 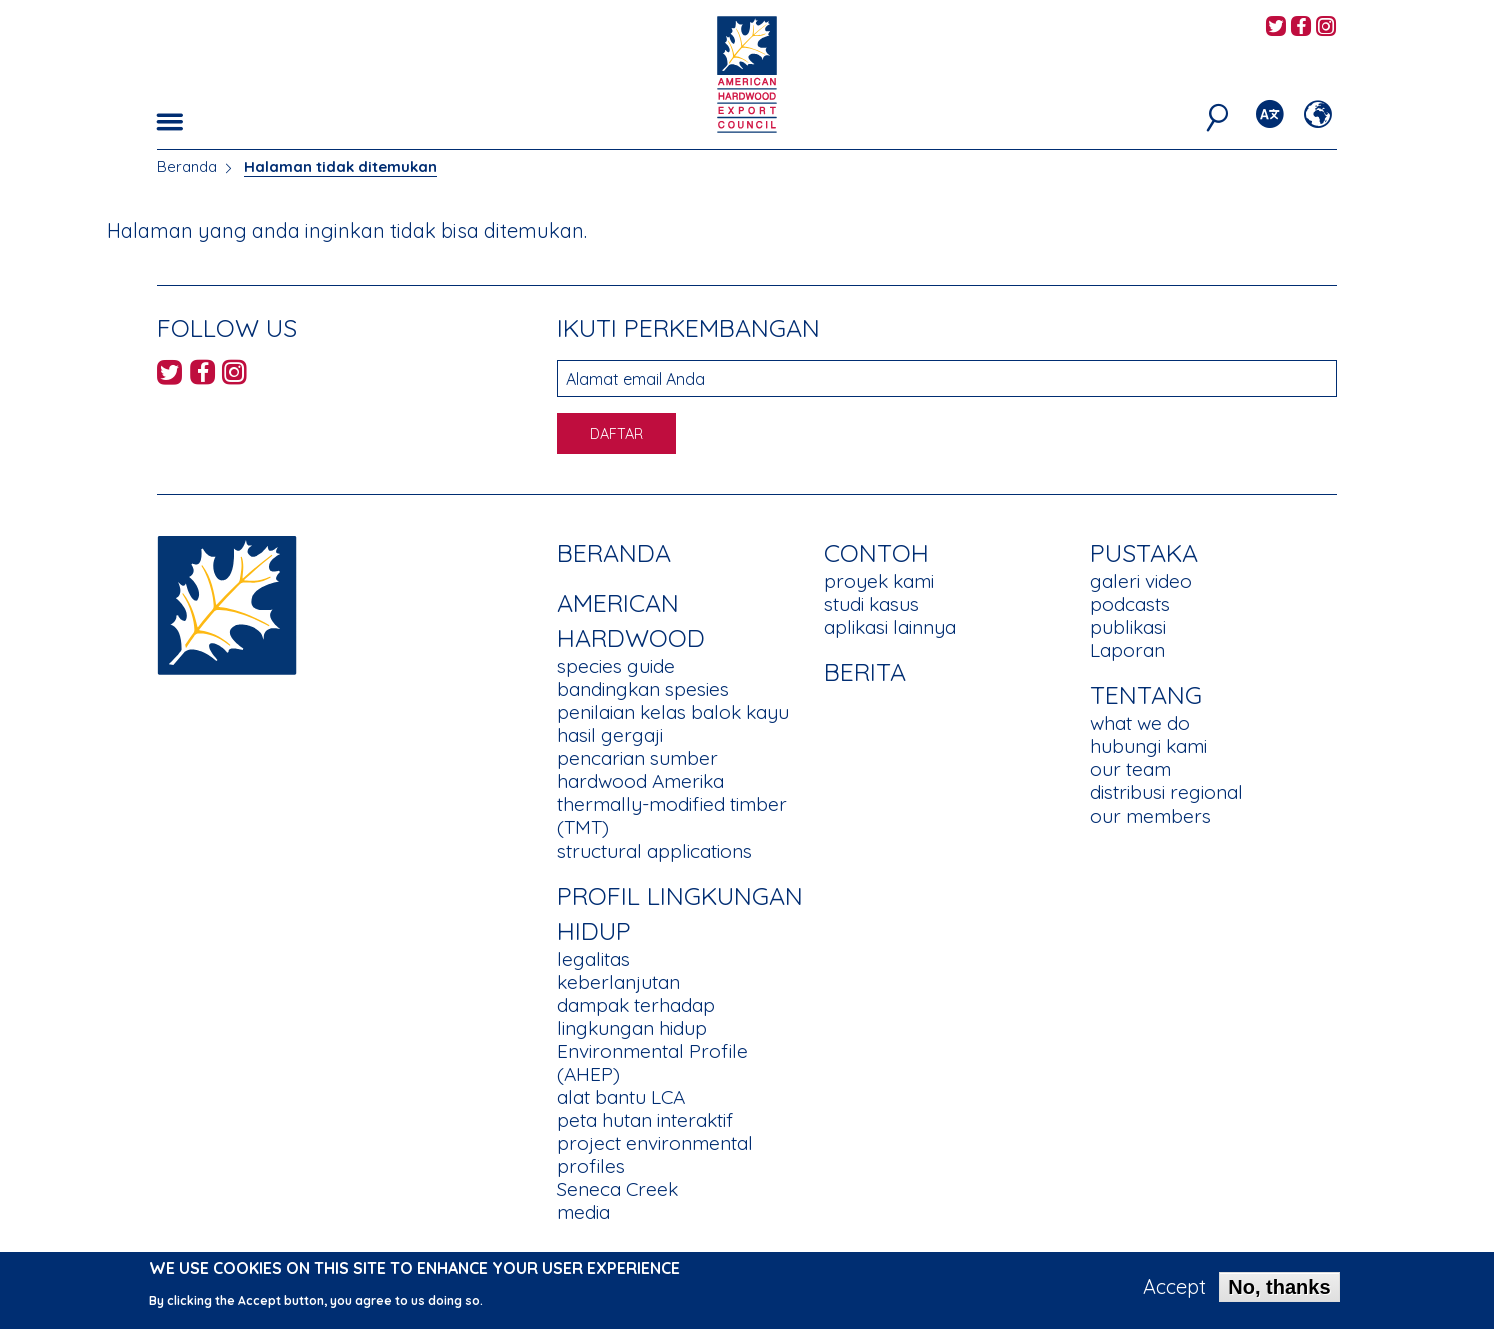 What do you see at coordinates (652, 1062) in the screenshot?
I see `Environmental Profile (AHEP)` at bounding box center [652, 1062].